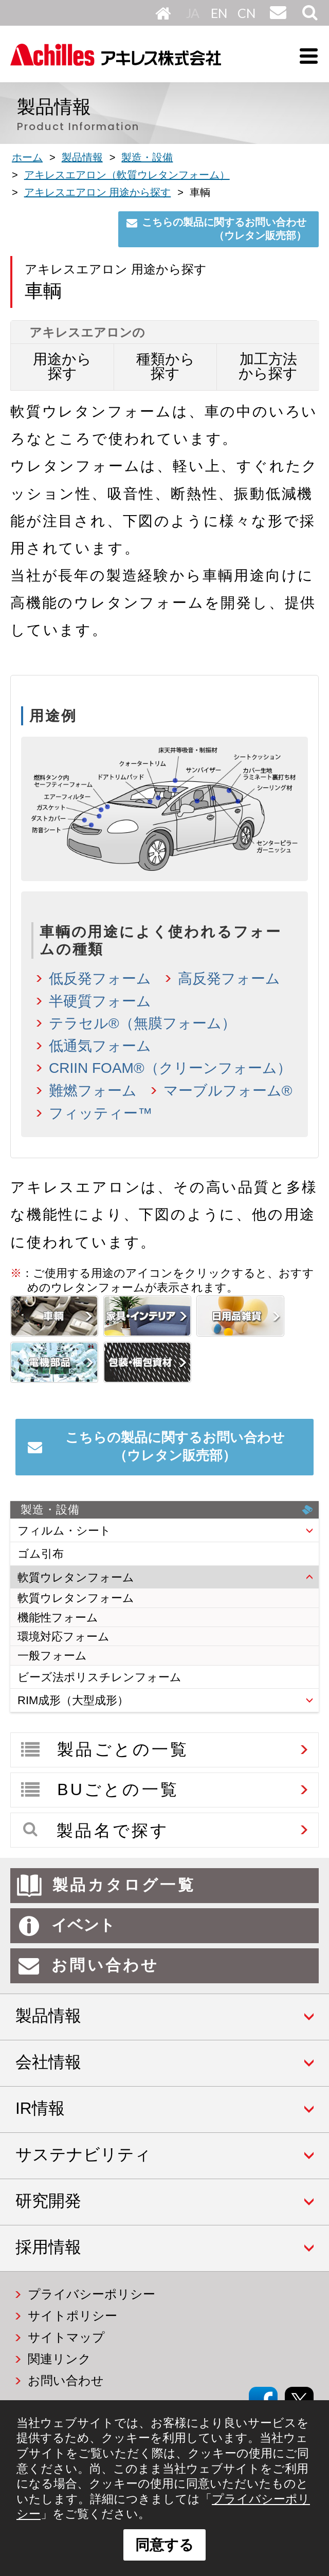 The width and height of the screenshot is (329, 2576). Describe the element at coordinates (48, 2015) in the screenshot. I see `製品情報` at that location.